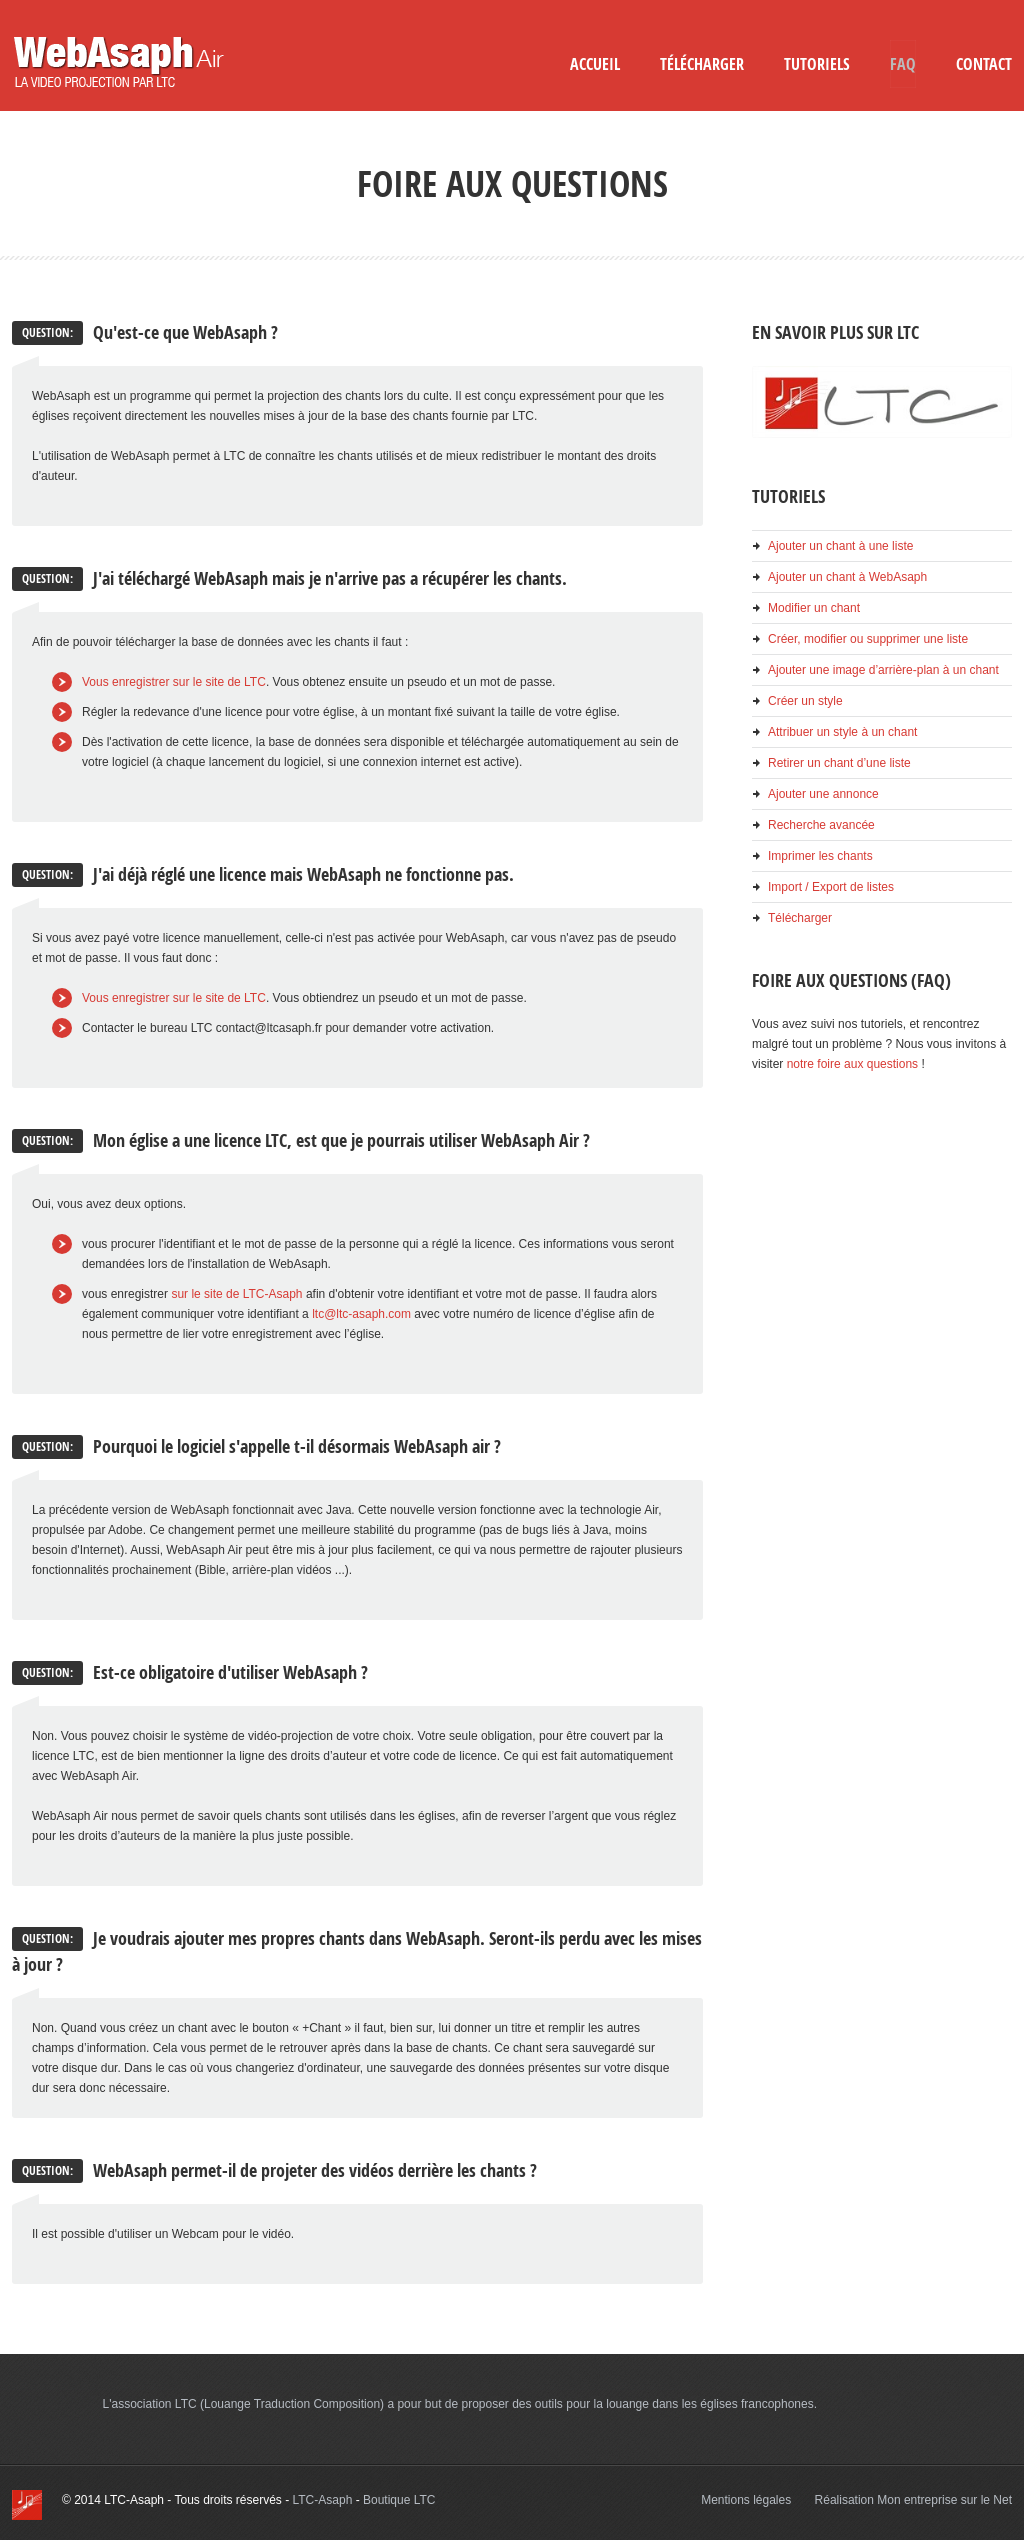  Describe the element at coordinates (821, 825) in the screenshot. I see `Recherche avancée` at that location.